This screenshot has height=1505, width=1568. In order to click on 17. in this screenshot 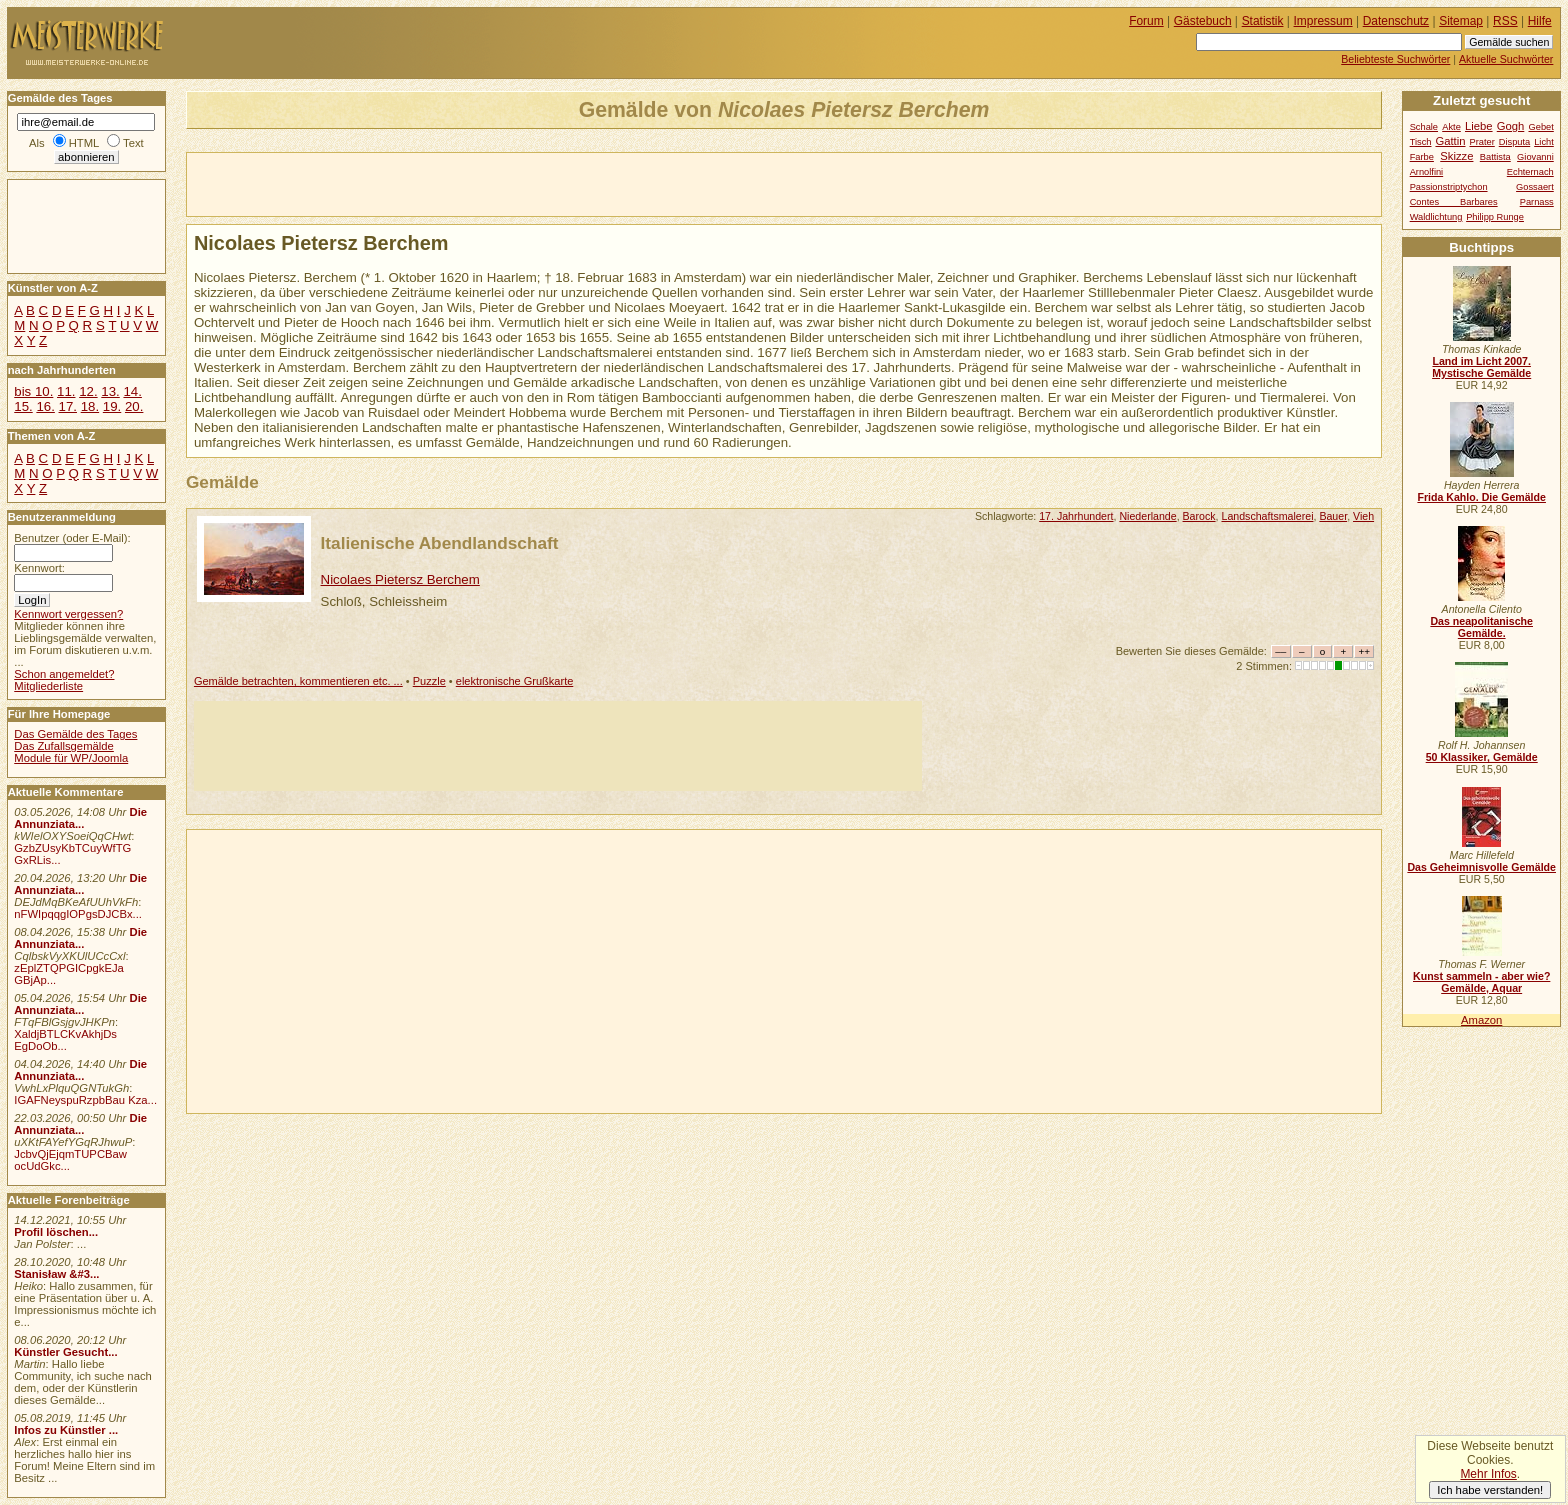, I will do `click(68, 406)`.